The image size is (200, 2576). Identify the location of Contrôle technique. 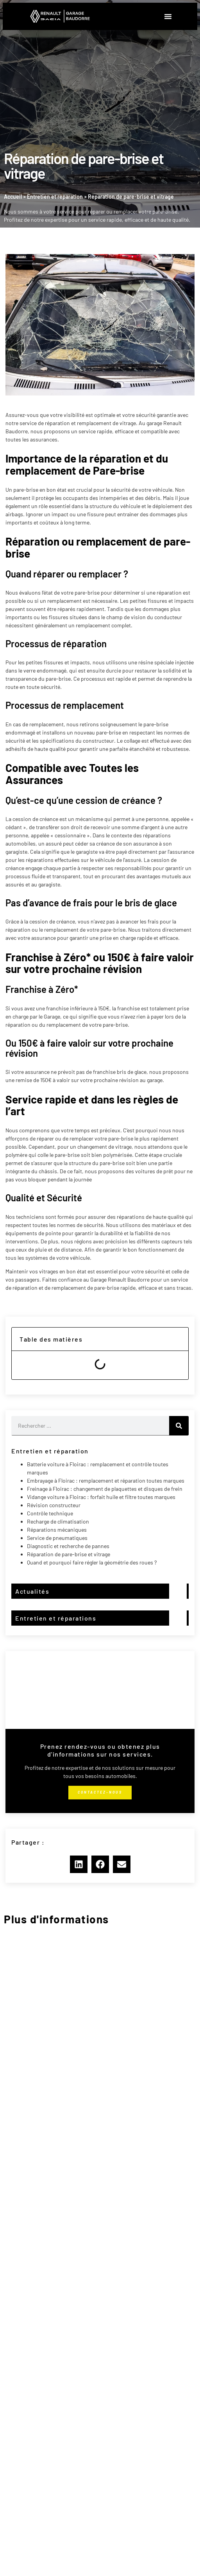
(50, 1513).